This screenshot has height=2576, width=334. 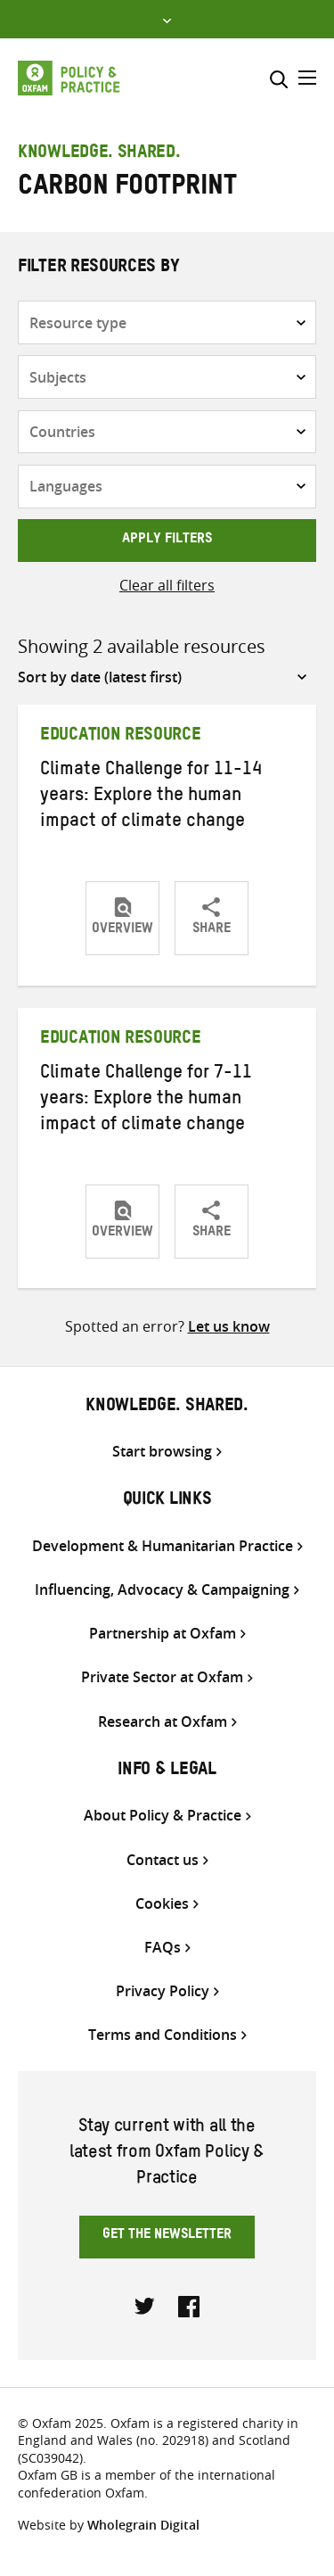 What do you see at coordinates (162, 1860) in the screenshot?
I see `Contact us` at bounding box center [162, 1860].